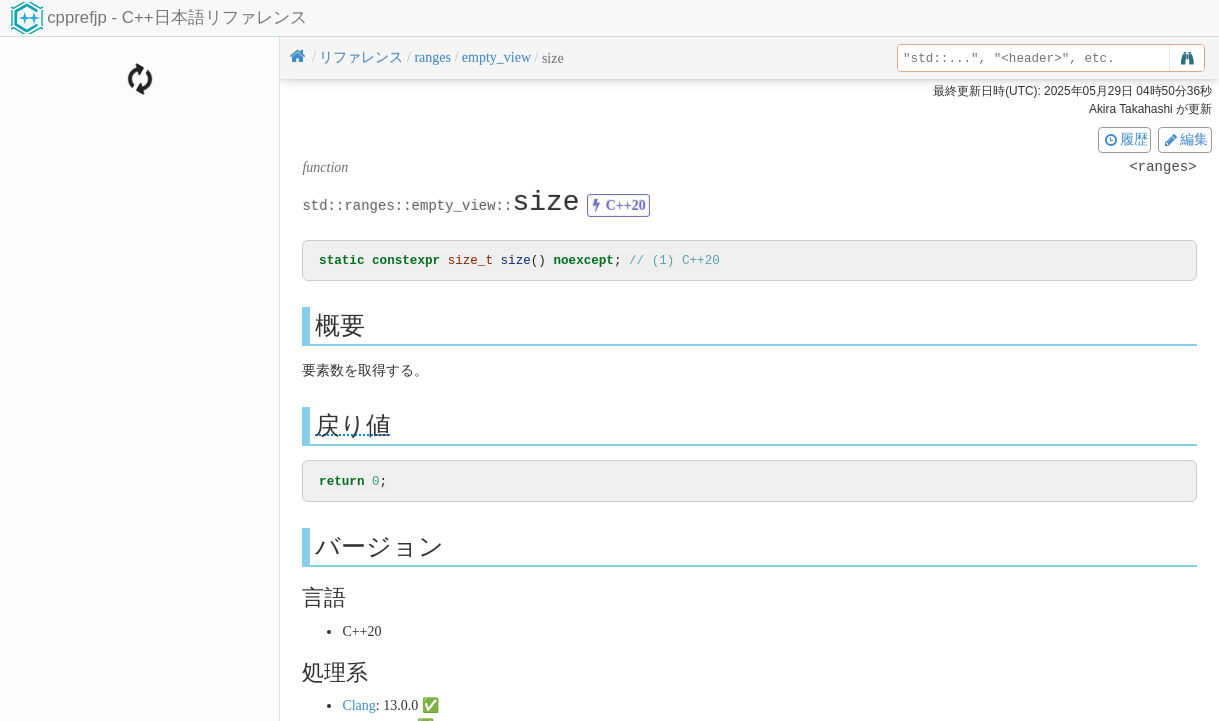  What do you see at coordinates (353, 426) in the screenshot?
I see `戻り値` at bounding box center [353, 426].